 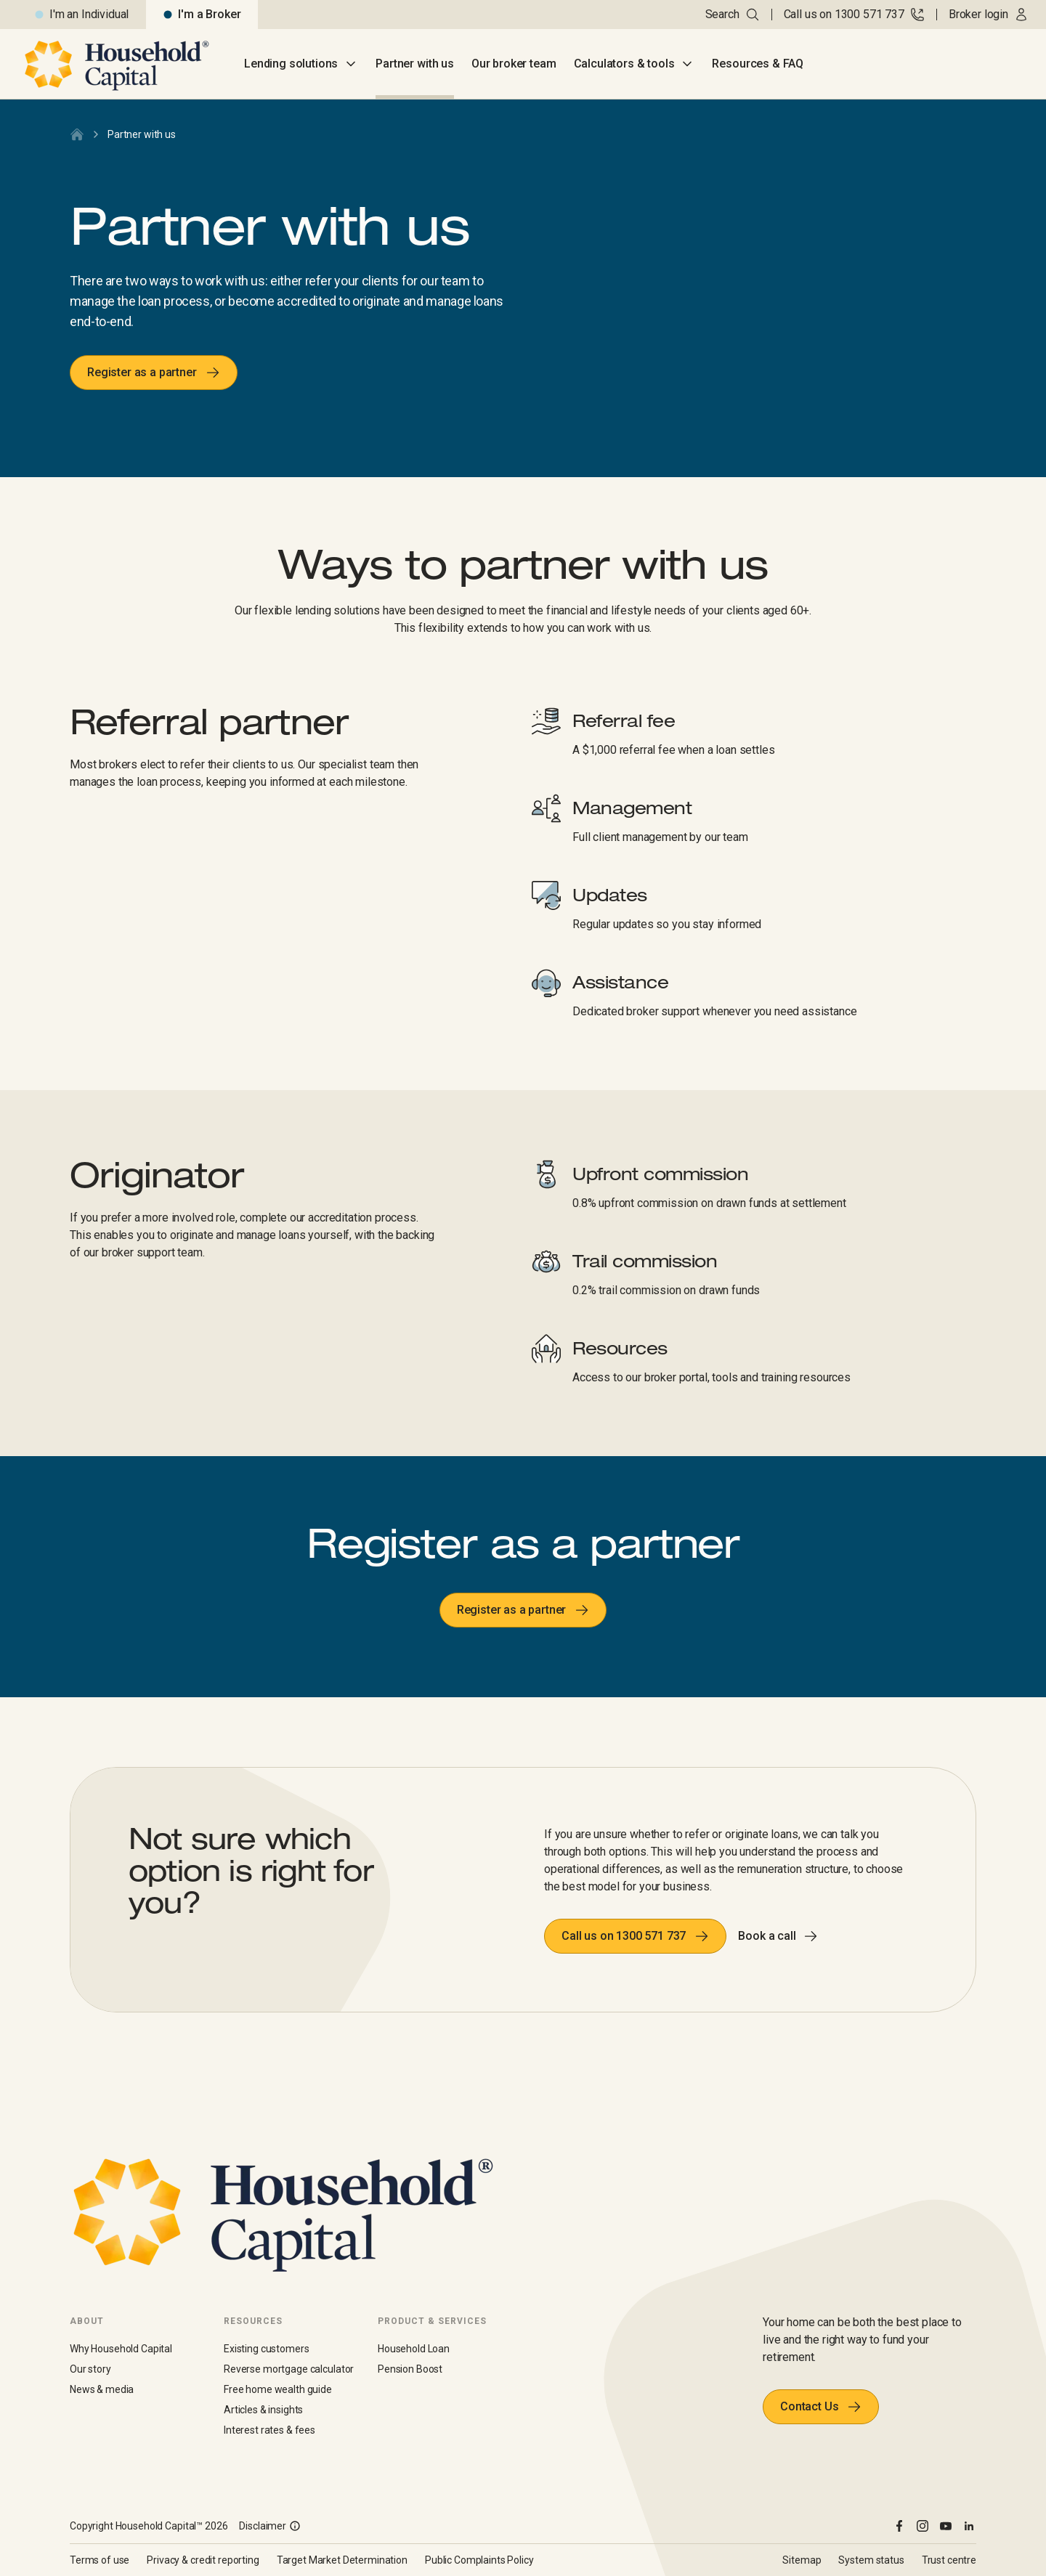 What do you see at coordinates (513, 63) in the screenshot?
I see `Our broker team` at bounding box center [513, 63].